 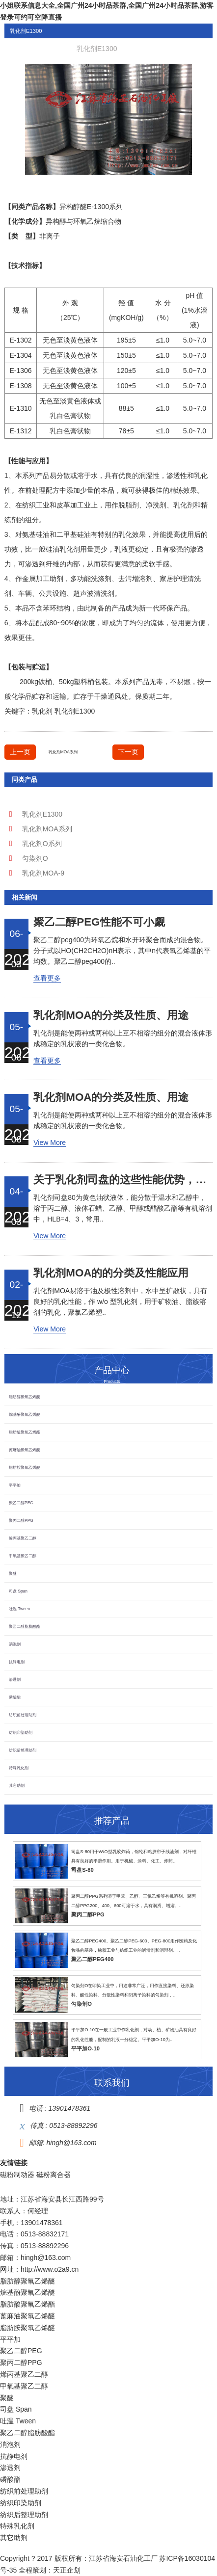 I want to click on 乳化剂, so click(x=183, y=505).